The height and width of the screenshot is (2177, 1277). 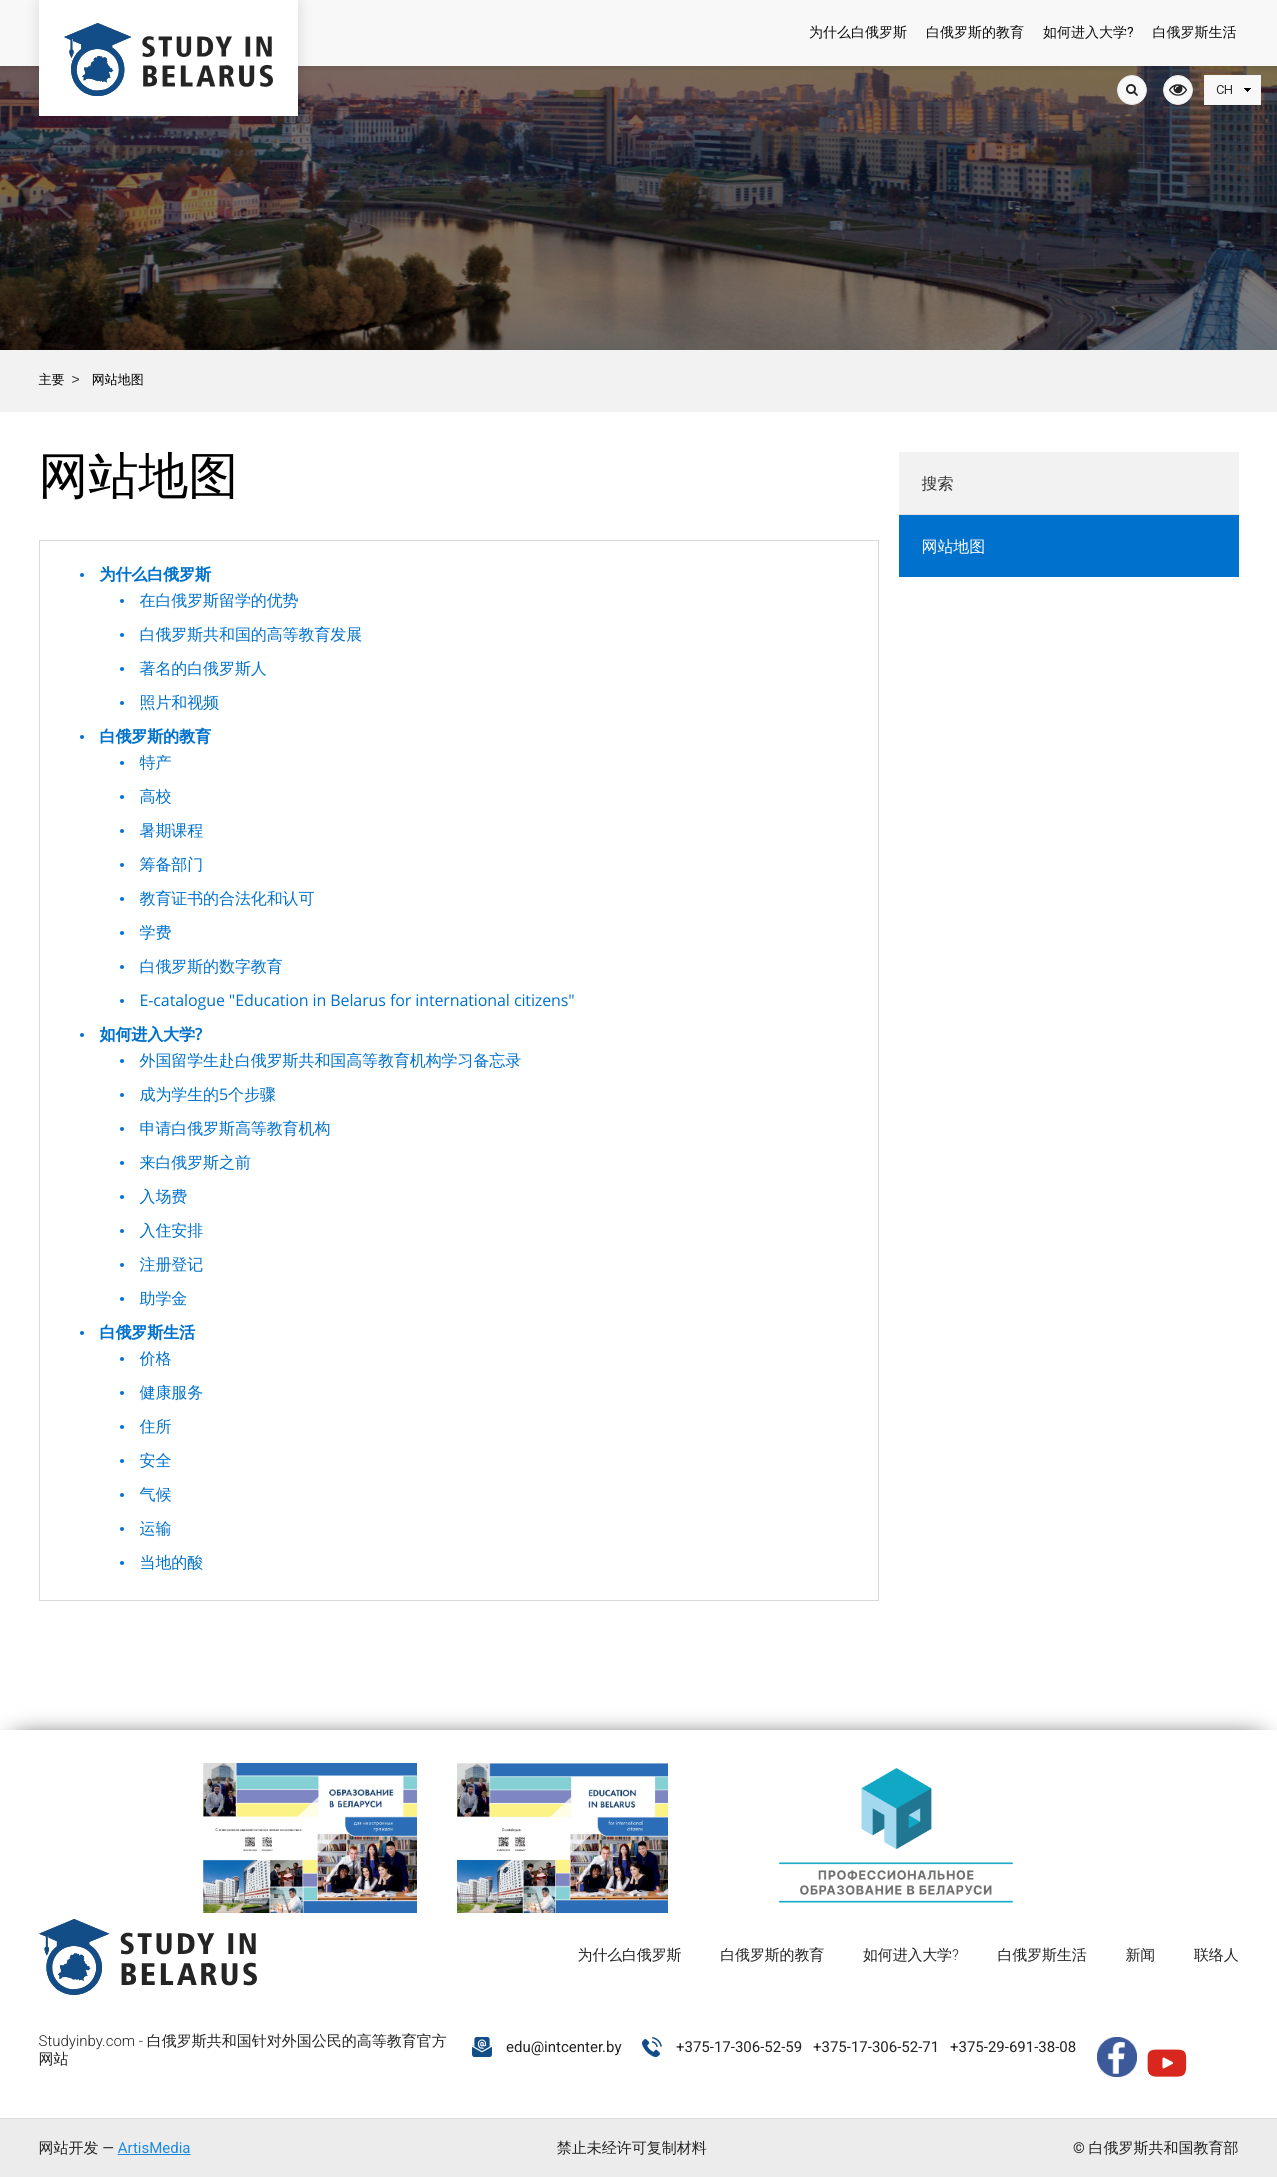 I want to click on edu@intcenter.by, so click(x=564, y=2047).